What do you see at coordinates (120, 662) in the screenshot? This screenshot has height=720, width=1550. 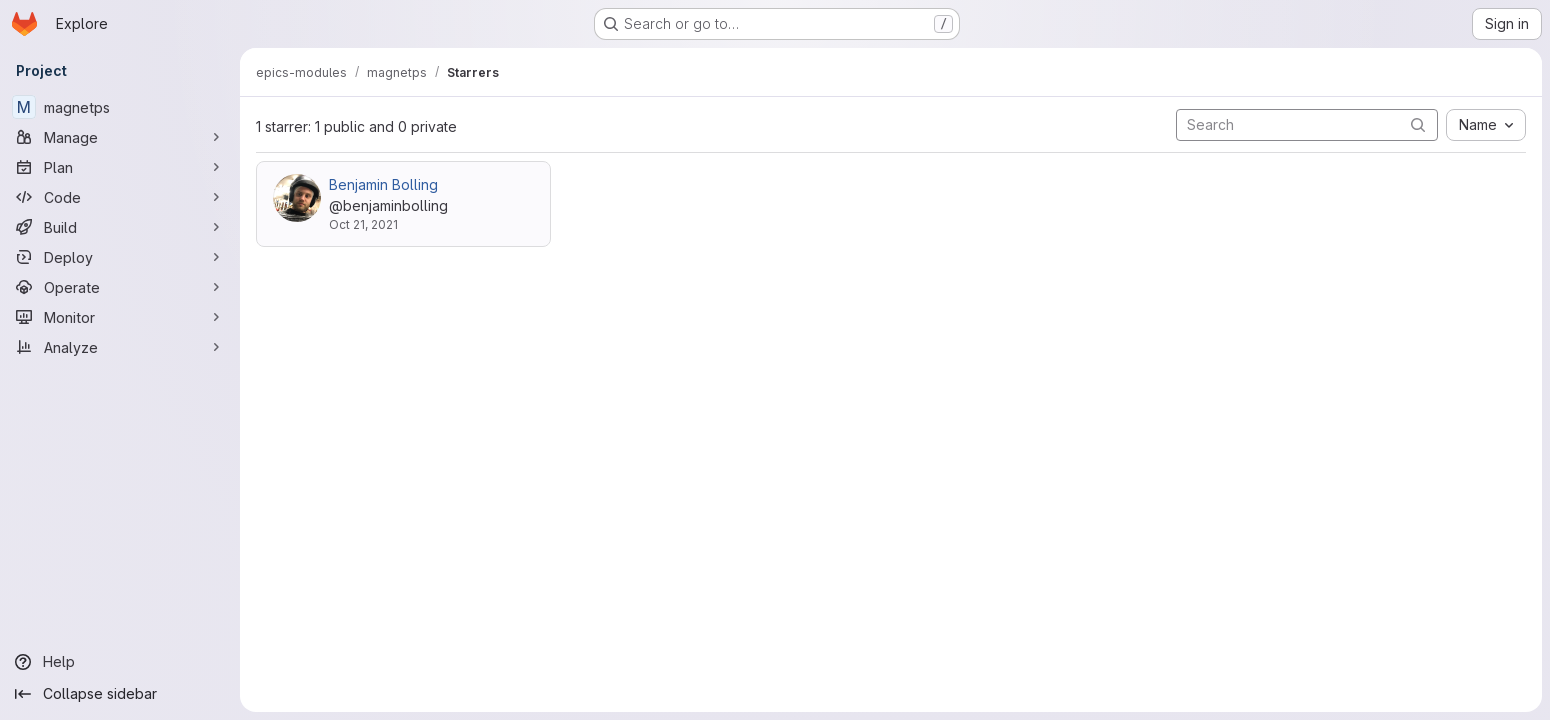 I see `[Help]` at bounding box center [120, 662].